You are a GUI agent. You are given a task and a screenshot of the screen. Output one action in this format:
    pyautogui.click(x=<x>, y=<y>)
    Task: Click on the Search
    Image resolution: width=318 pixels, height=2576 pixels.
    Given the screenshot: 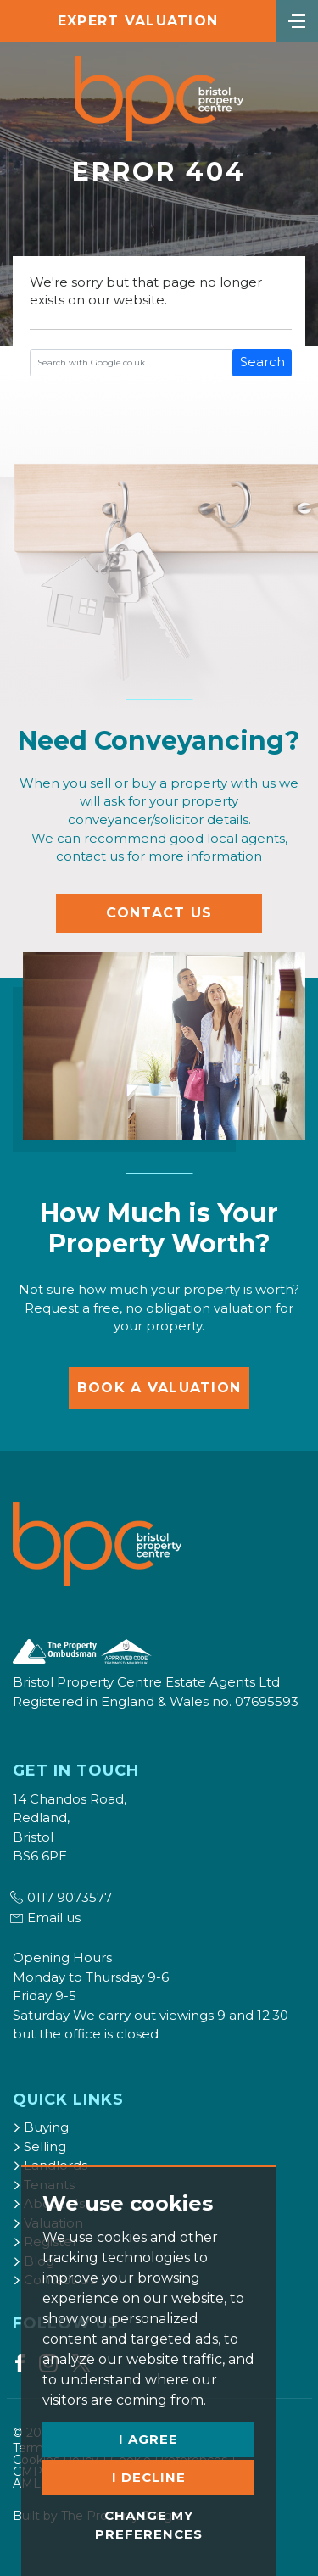 What is the action you would take?
    pyautogui.click(x=262, y=362)
    